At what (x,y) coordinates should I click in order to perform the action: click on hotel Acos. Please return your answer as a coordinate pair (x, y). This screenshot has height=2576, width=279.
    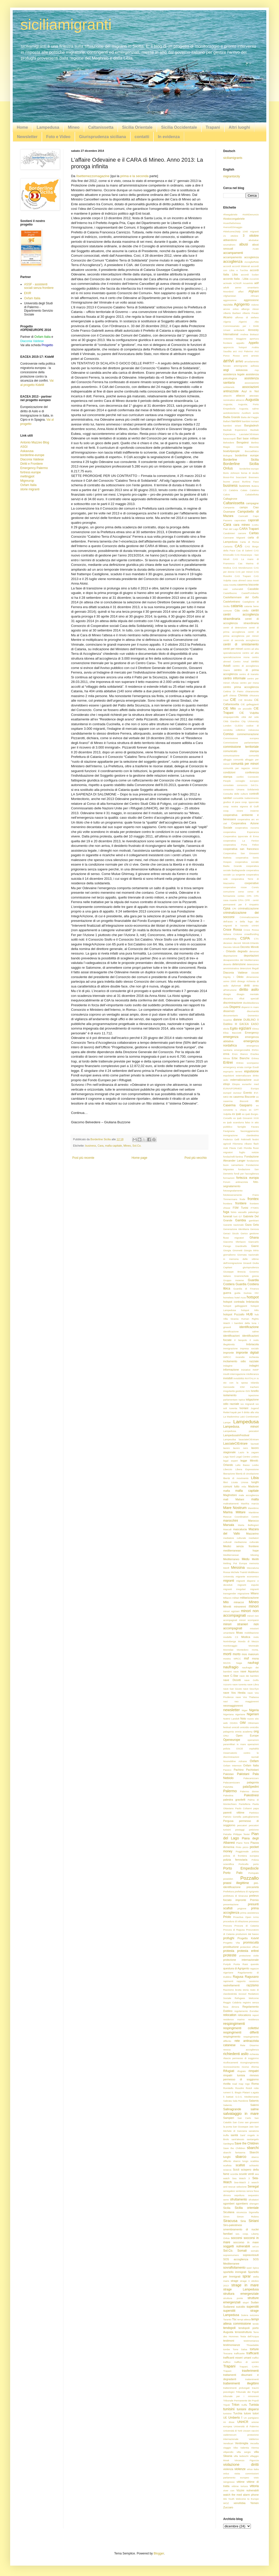
    Looking at the image, I should click on (240, 1297).